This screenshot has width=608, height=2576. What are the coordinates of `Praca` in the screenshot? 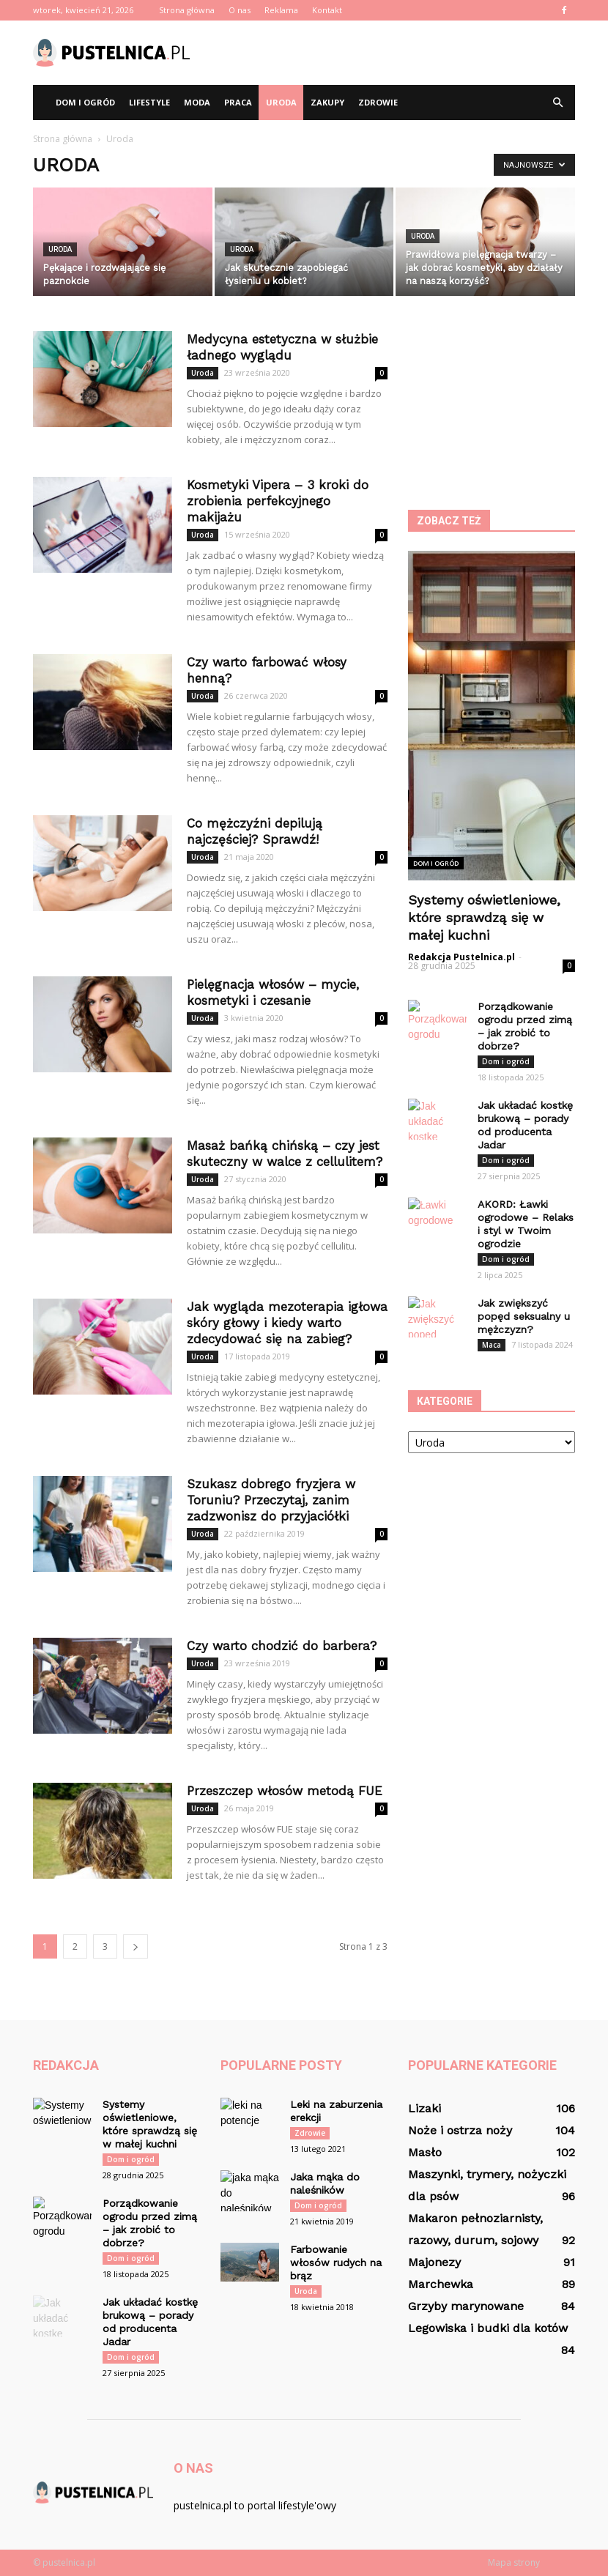 It's located at (238, 102).